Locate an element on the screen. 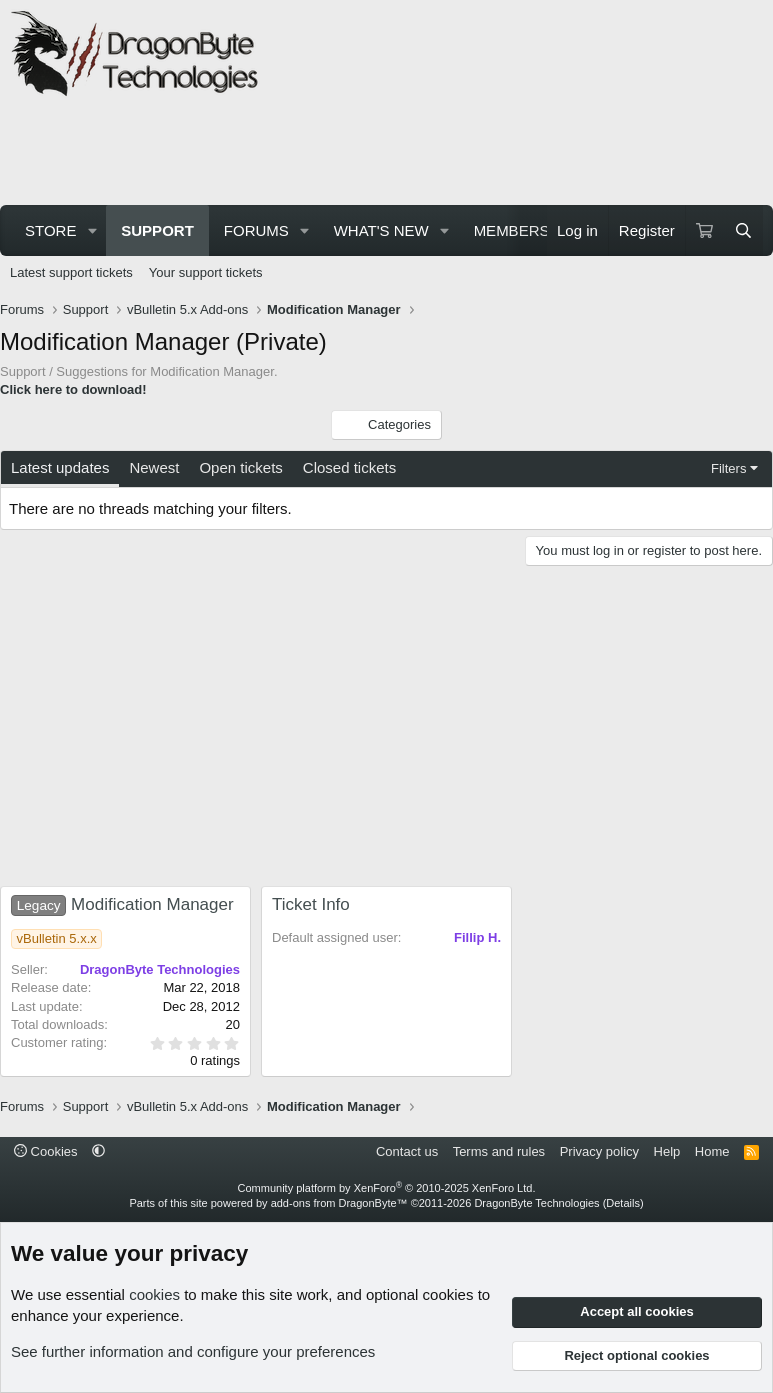 The image size is (773, 1393). See further information and configure your preferences is located at coordinates (193, 1351).